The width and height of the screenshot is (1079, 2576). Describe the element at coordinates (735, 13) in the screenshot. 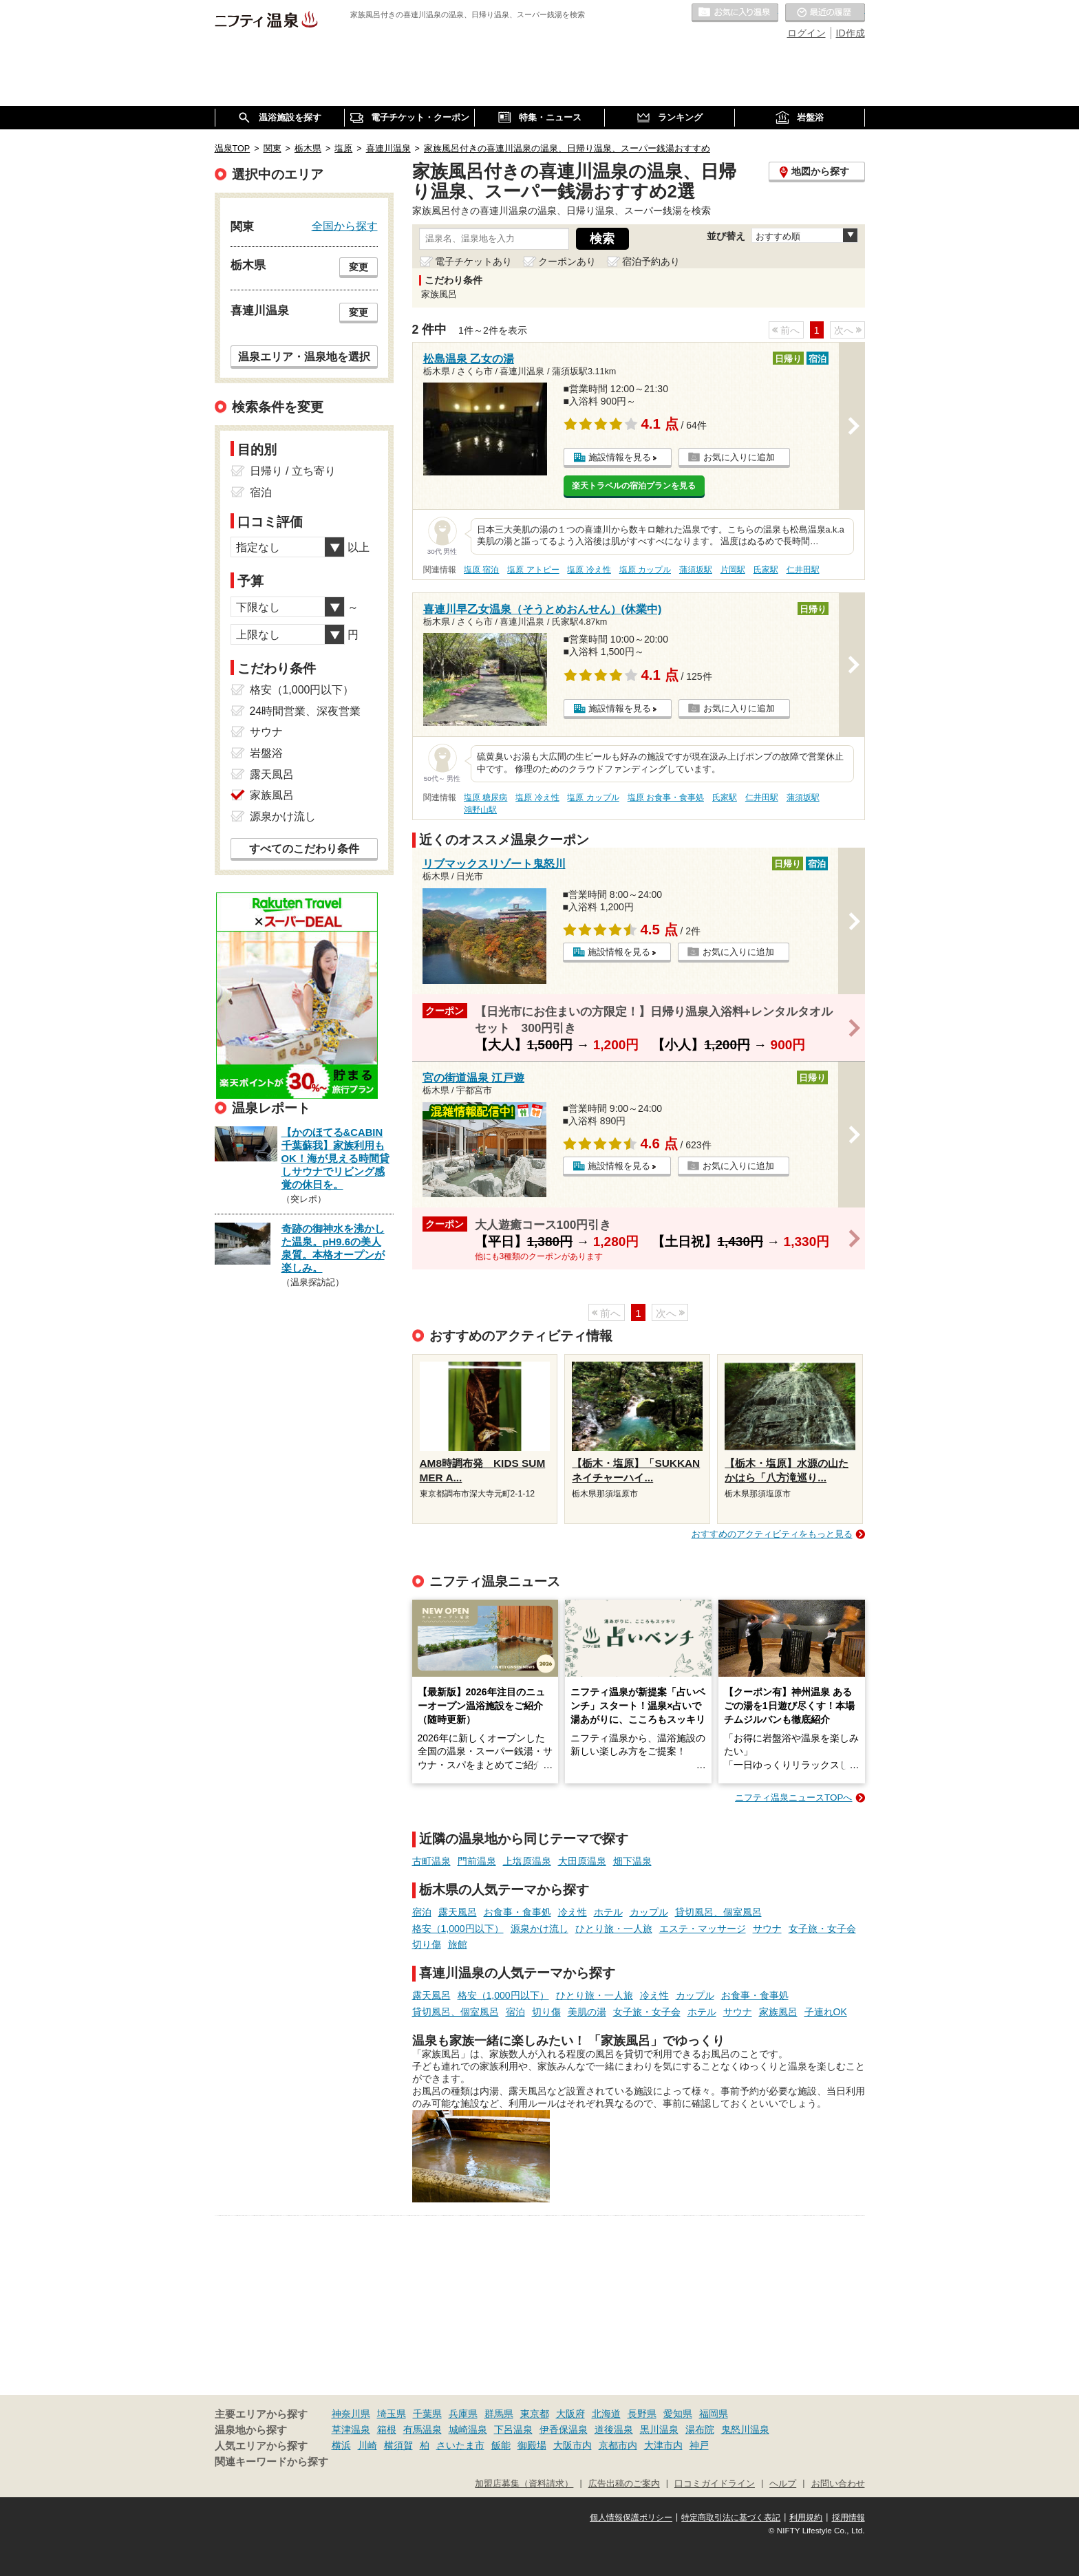

I see `お気に入りの温泉` at that location.